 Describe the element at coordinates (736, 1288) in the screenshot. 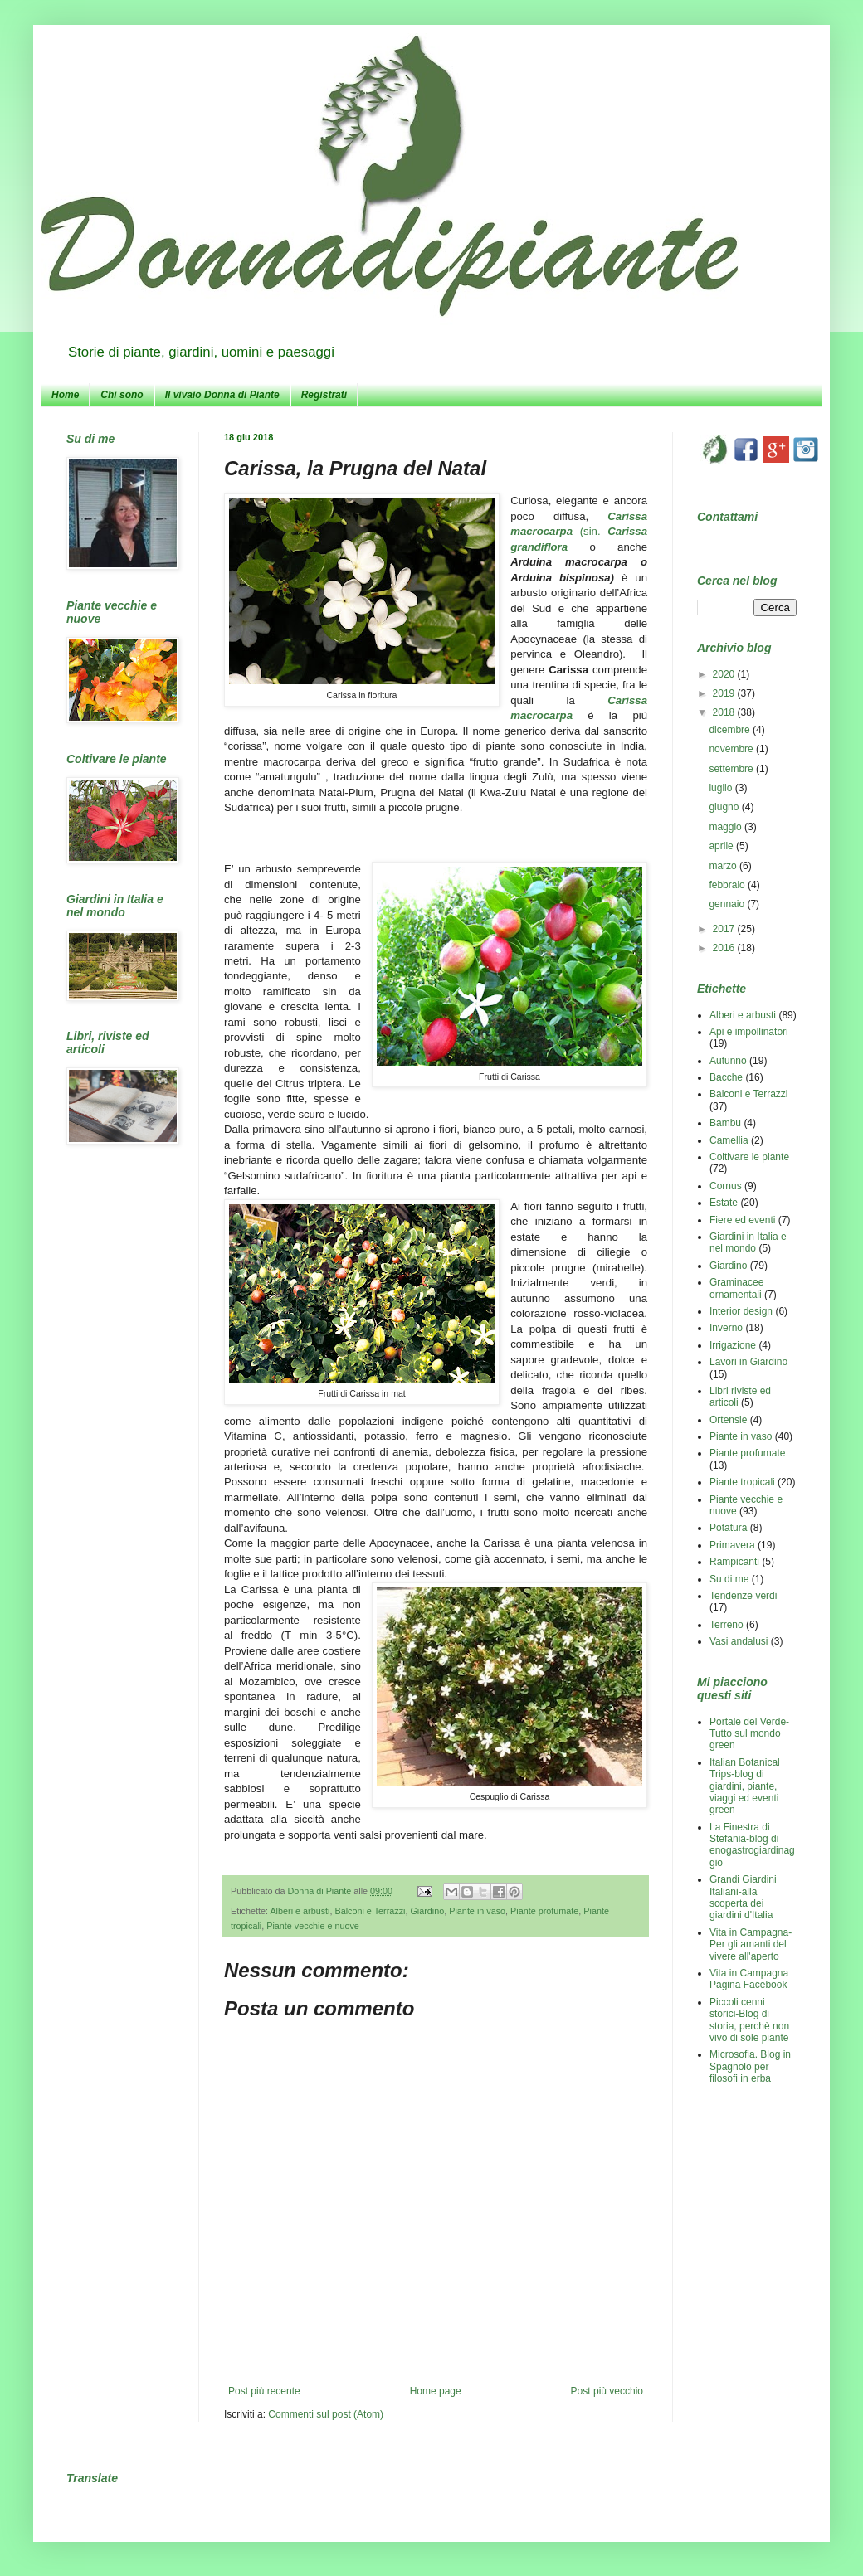

I see `Graminacee ornamentali` at that location.